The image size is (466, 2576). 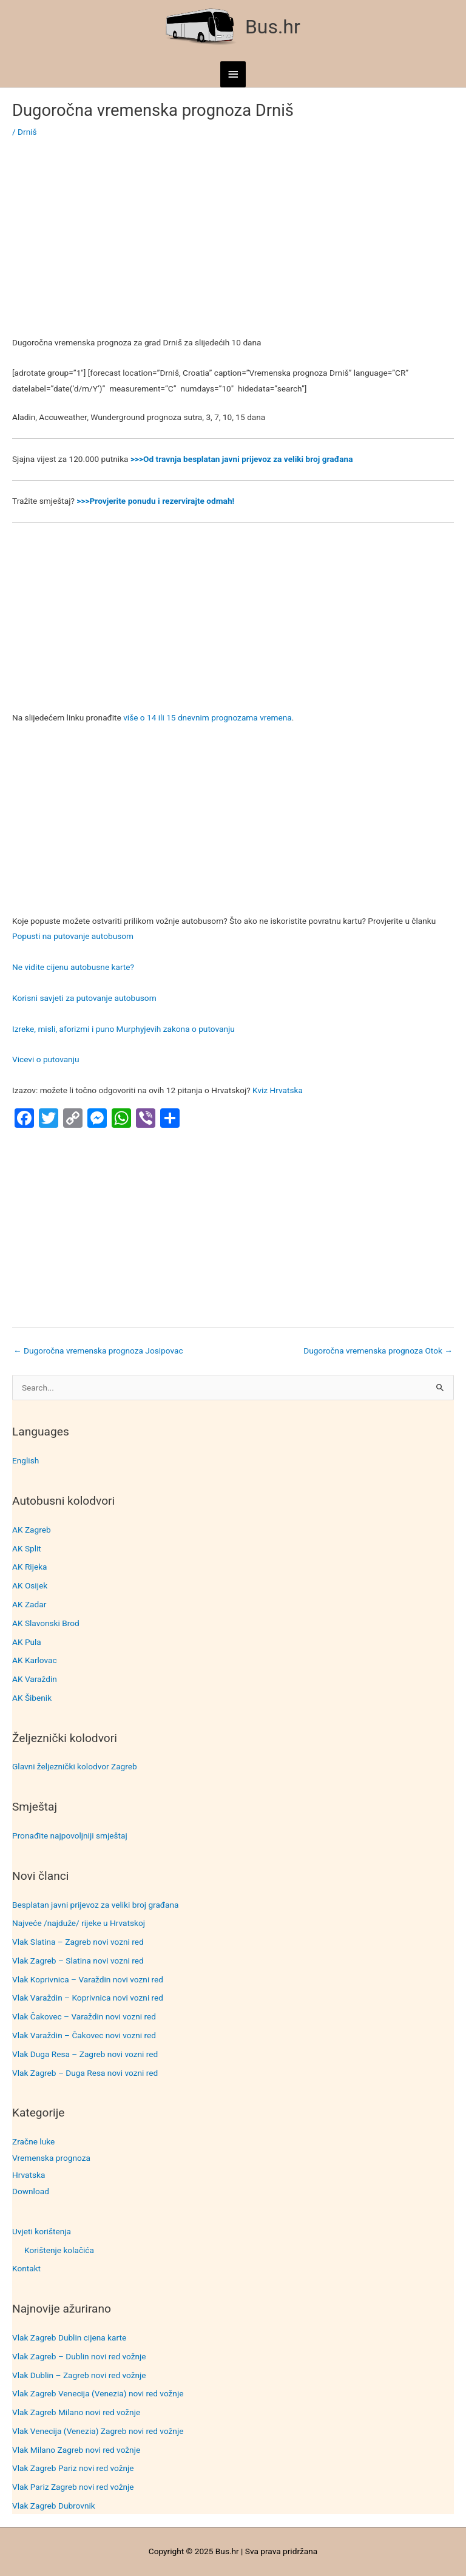 What do you see at coordinates (69, 2337) in the screenshot?
I see `Vlak Zagreb Dublin cijena karte` at bounding box center [69, 2337].